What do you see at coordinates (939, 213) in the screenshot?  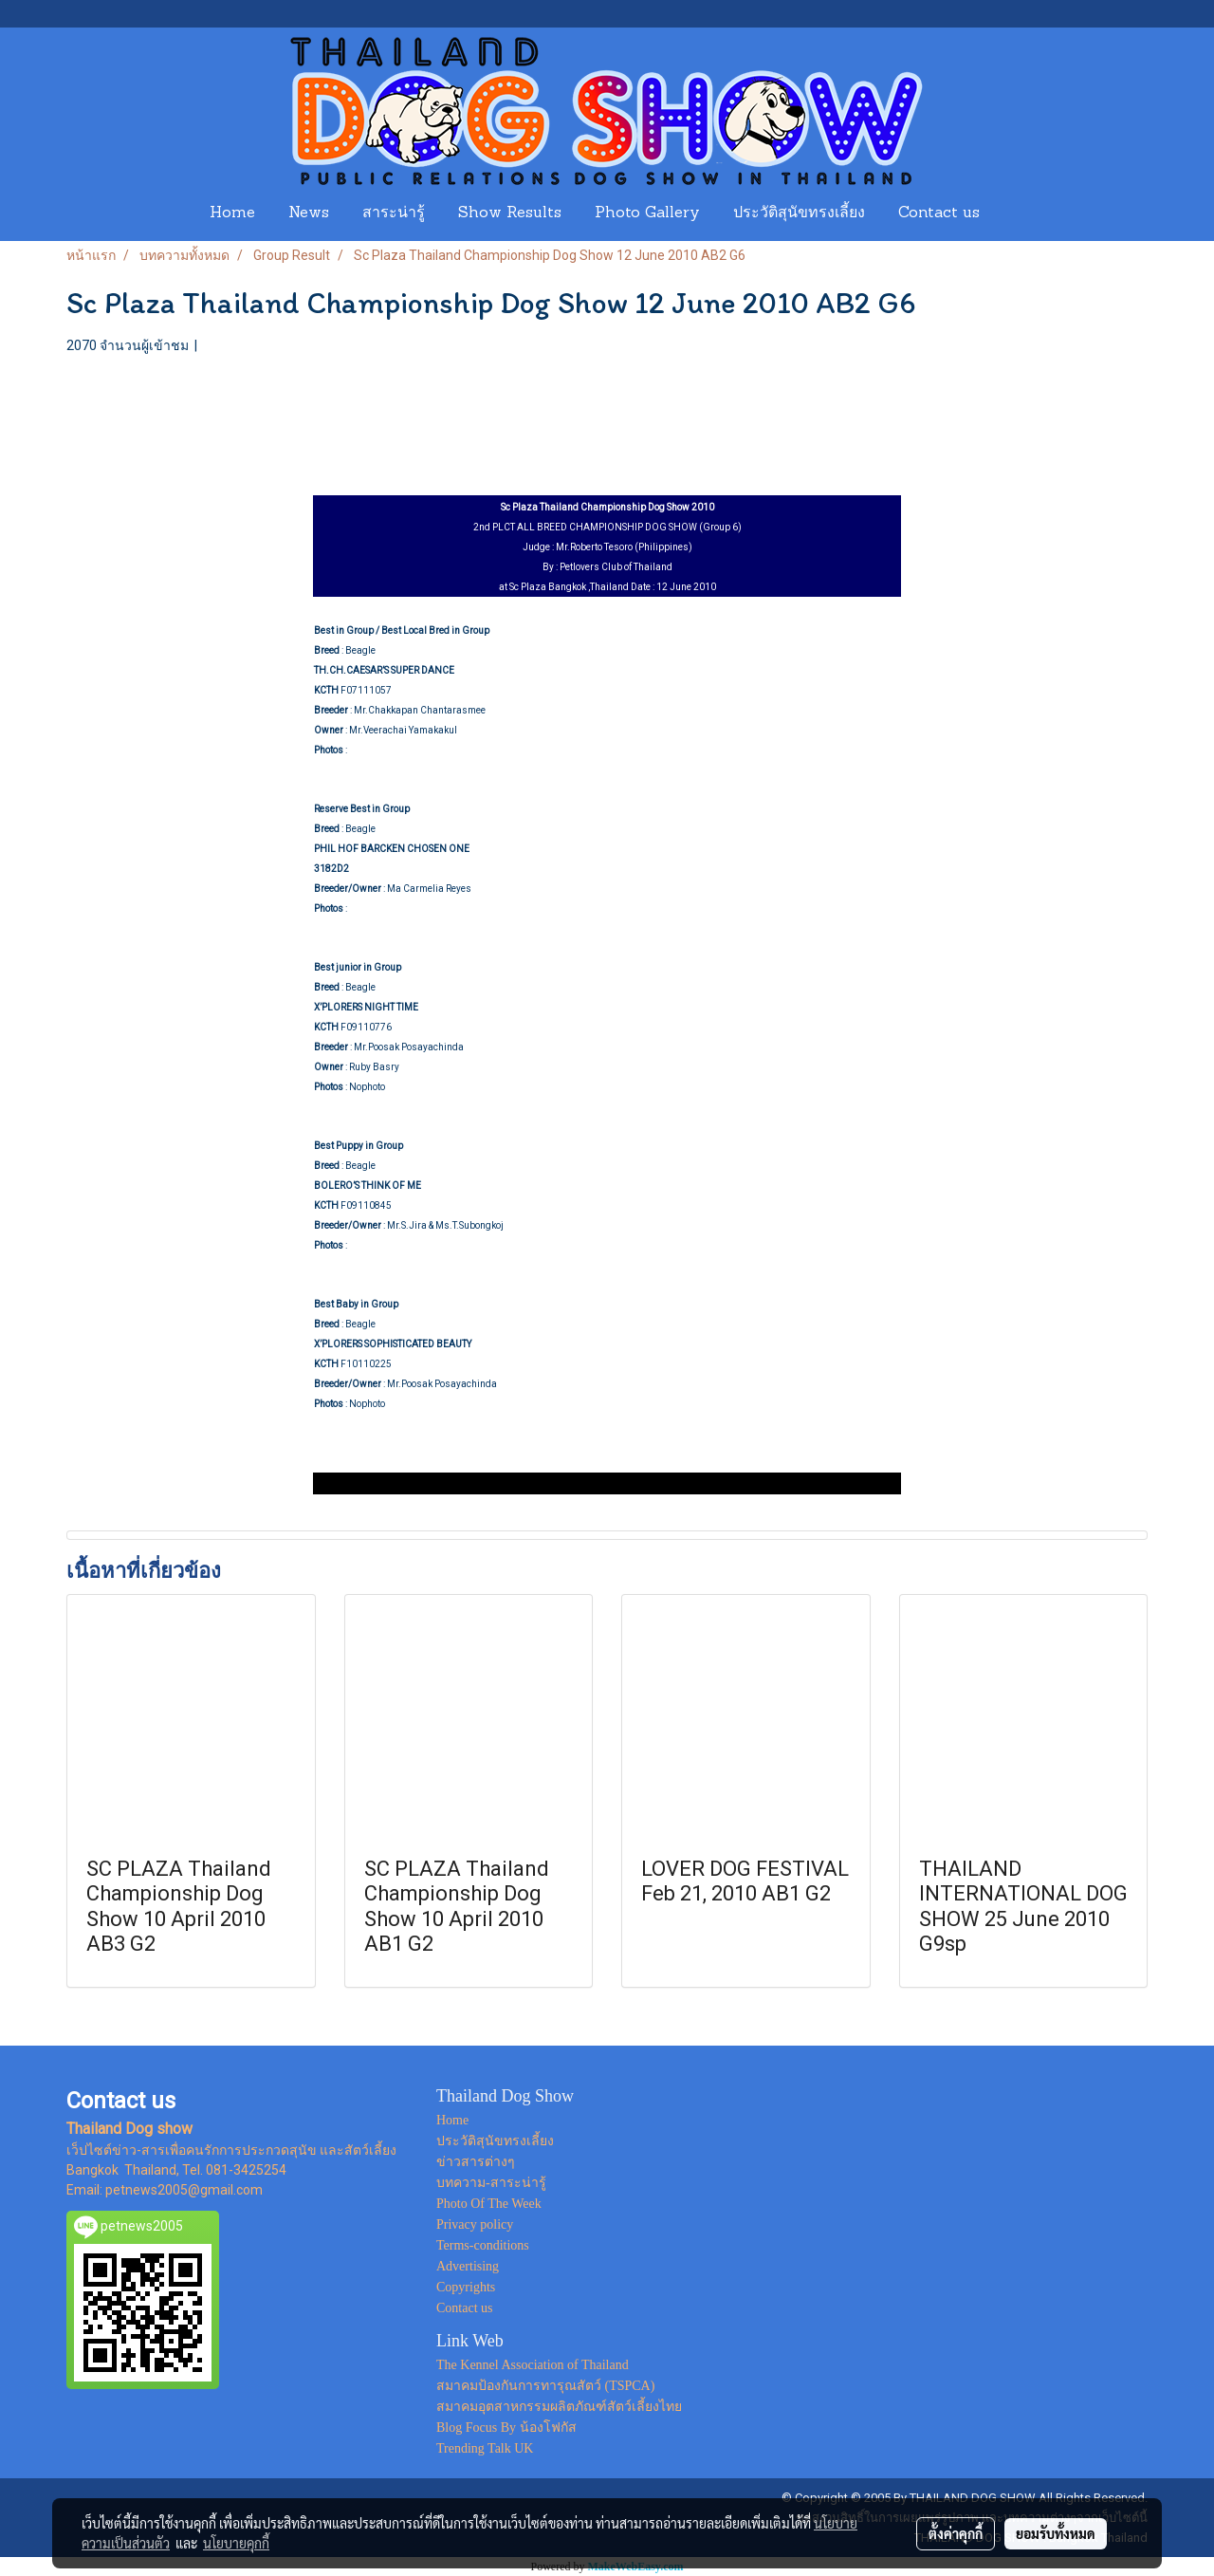 I see `Contact us` at bounding box center [939, 213].